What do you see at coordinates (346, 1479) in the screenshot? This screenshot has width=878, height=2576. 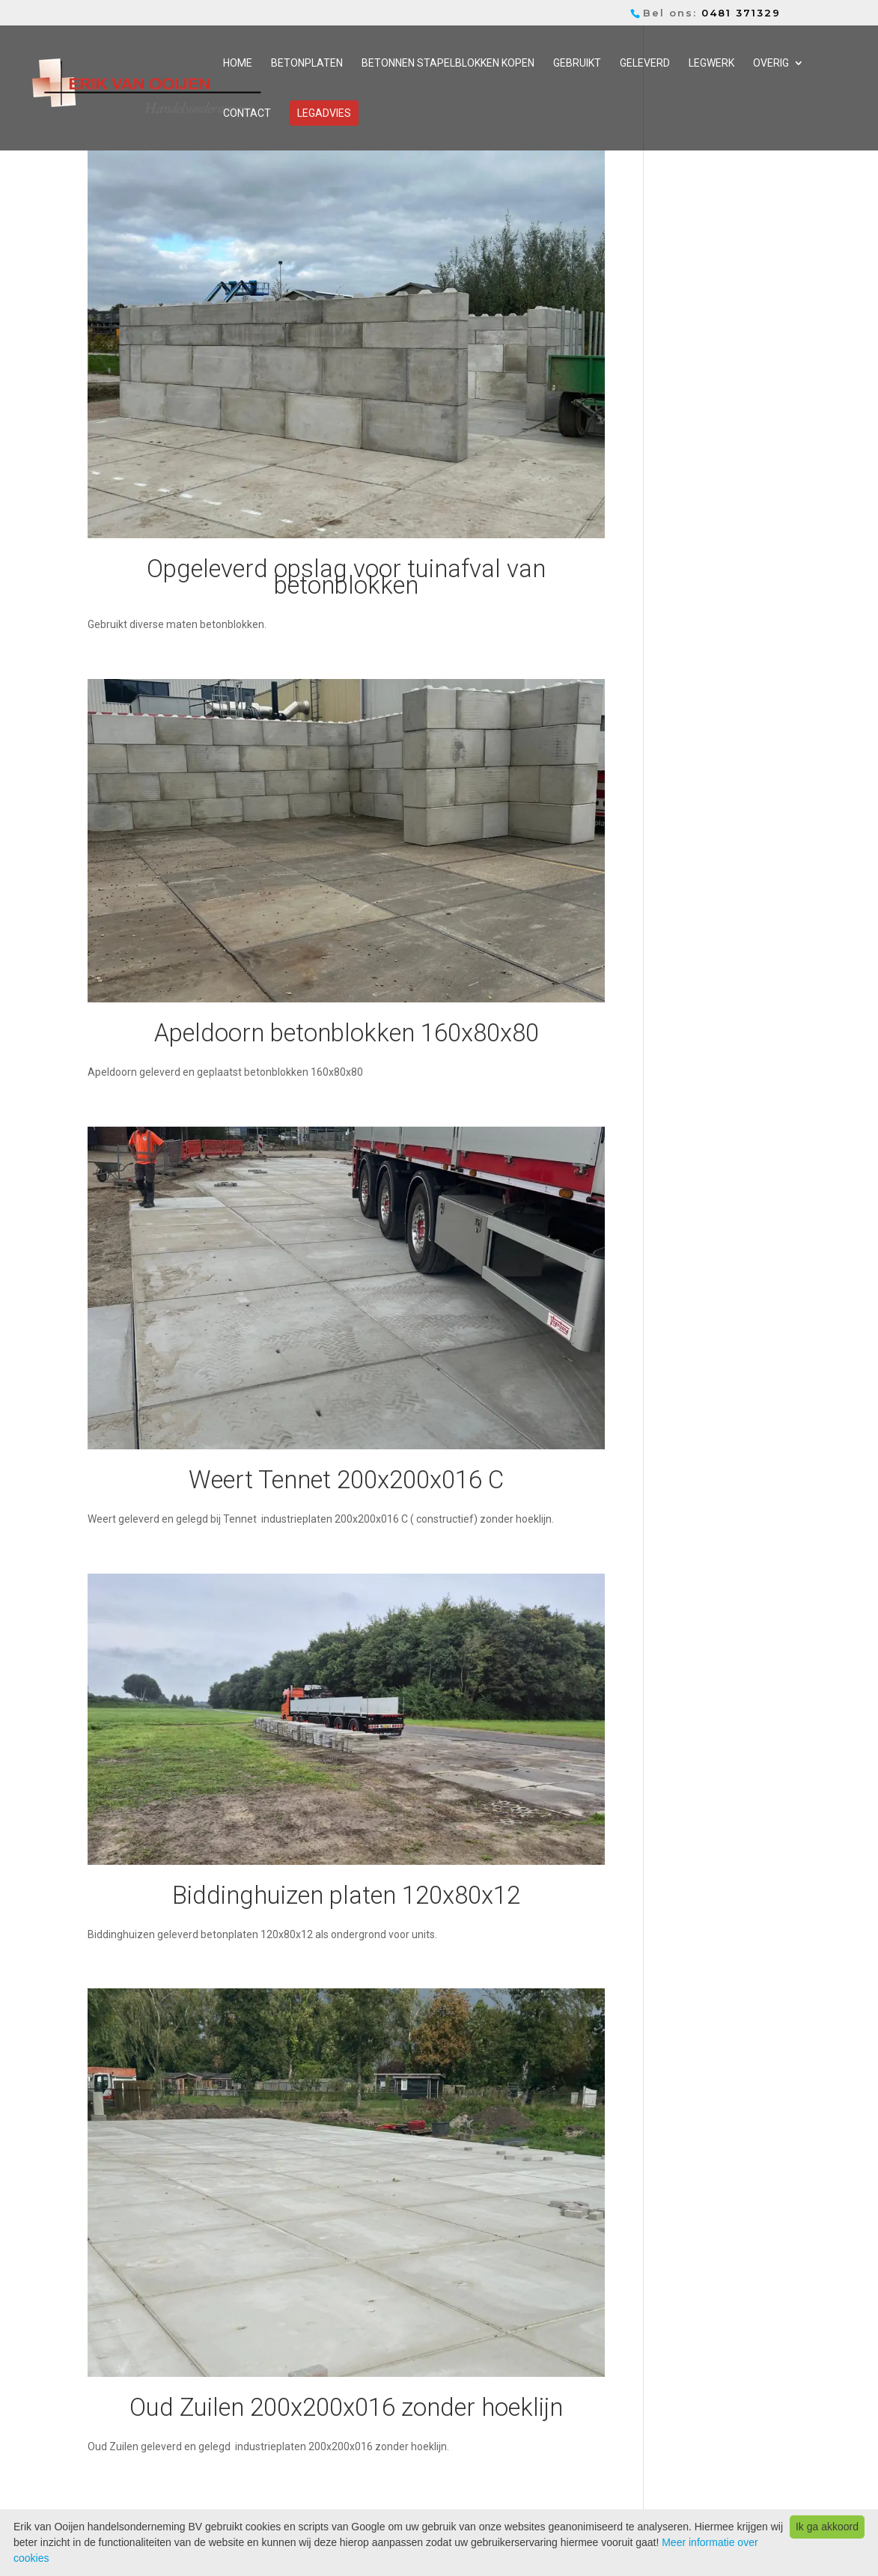 I see `Weert Tennet 200x200x016 C` at bounding box center [346, 1479].